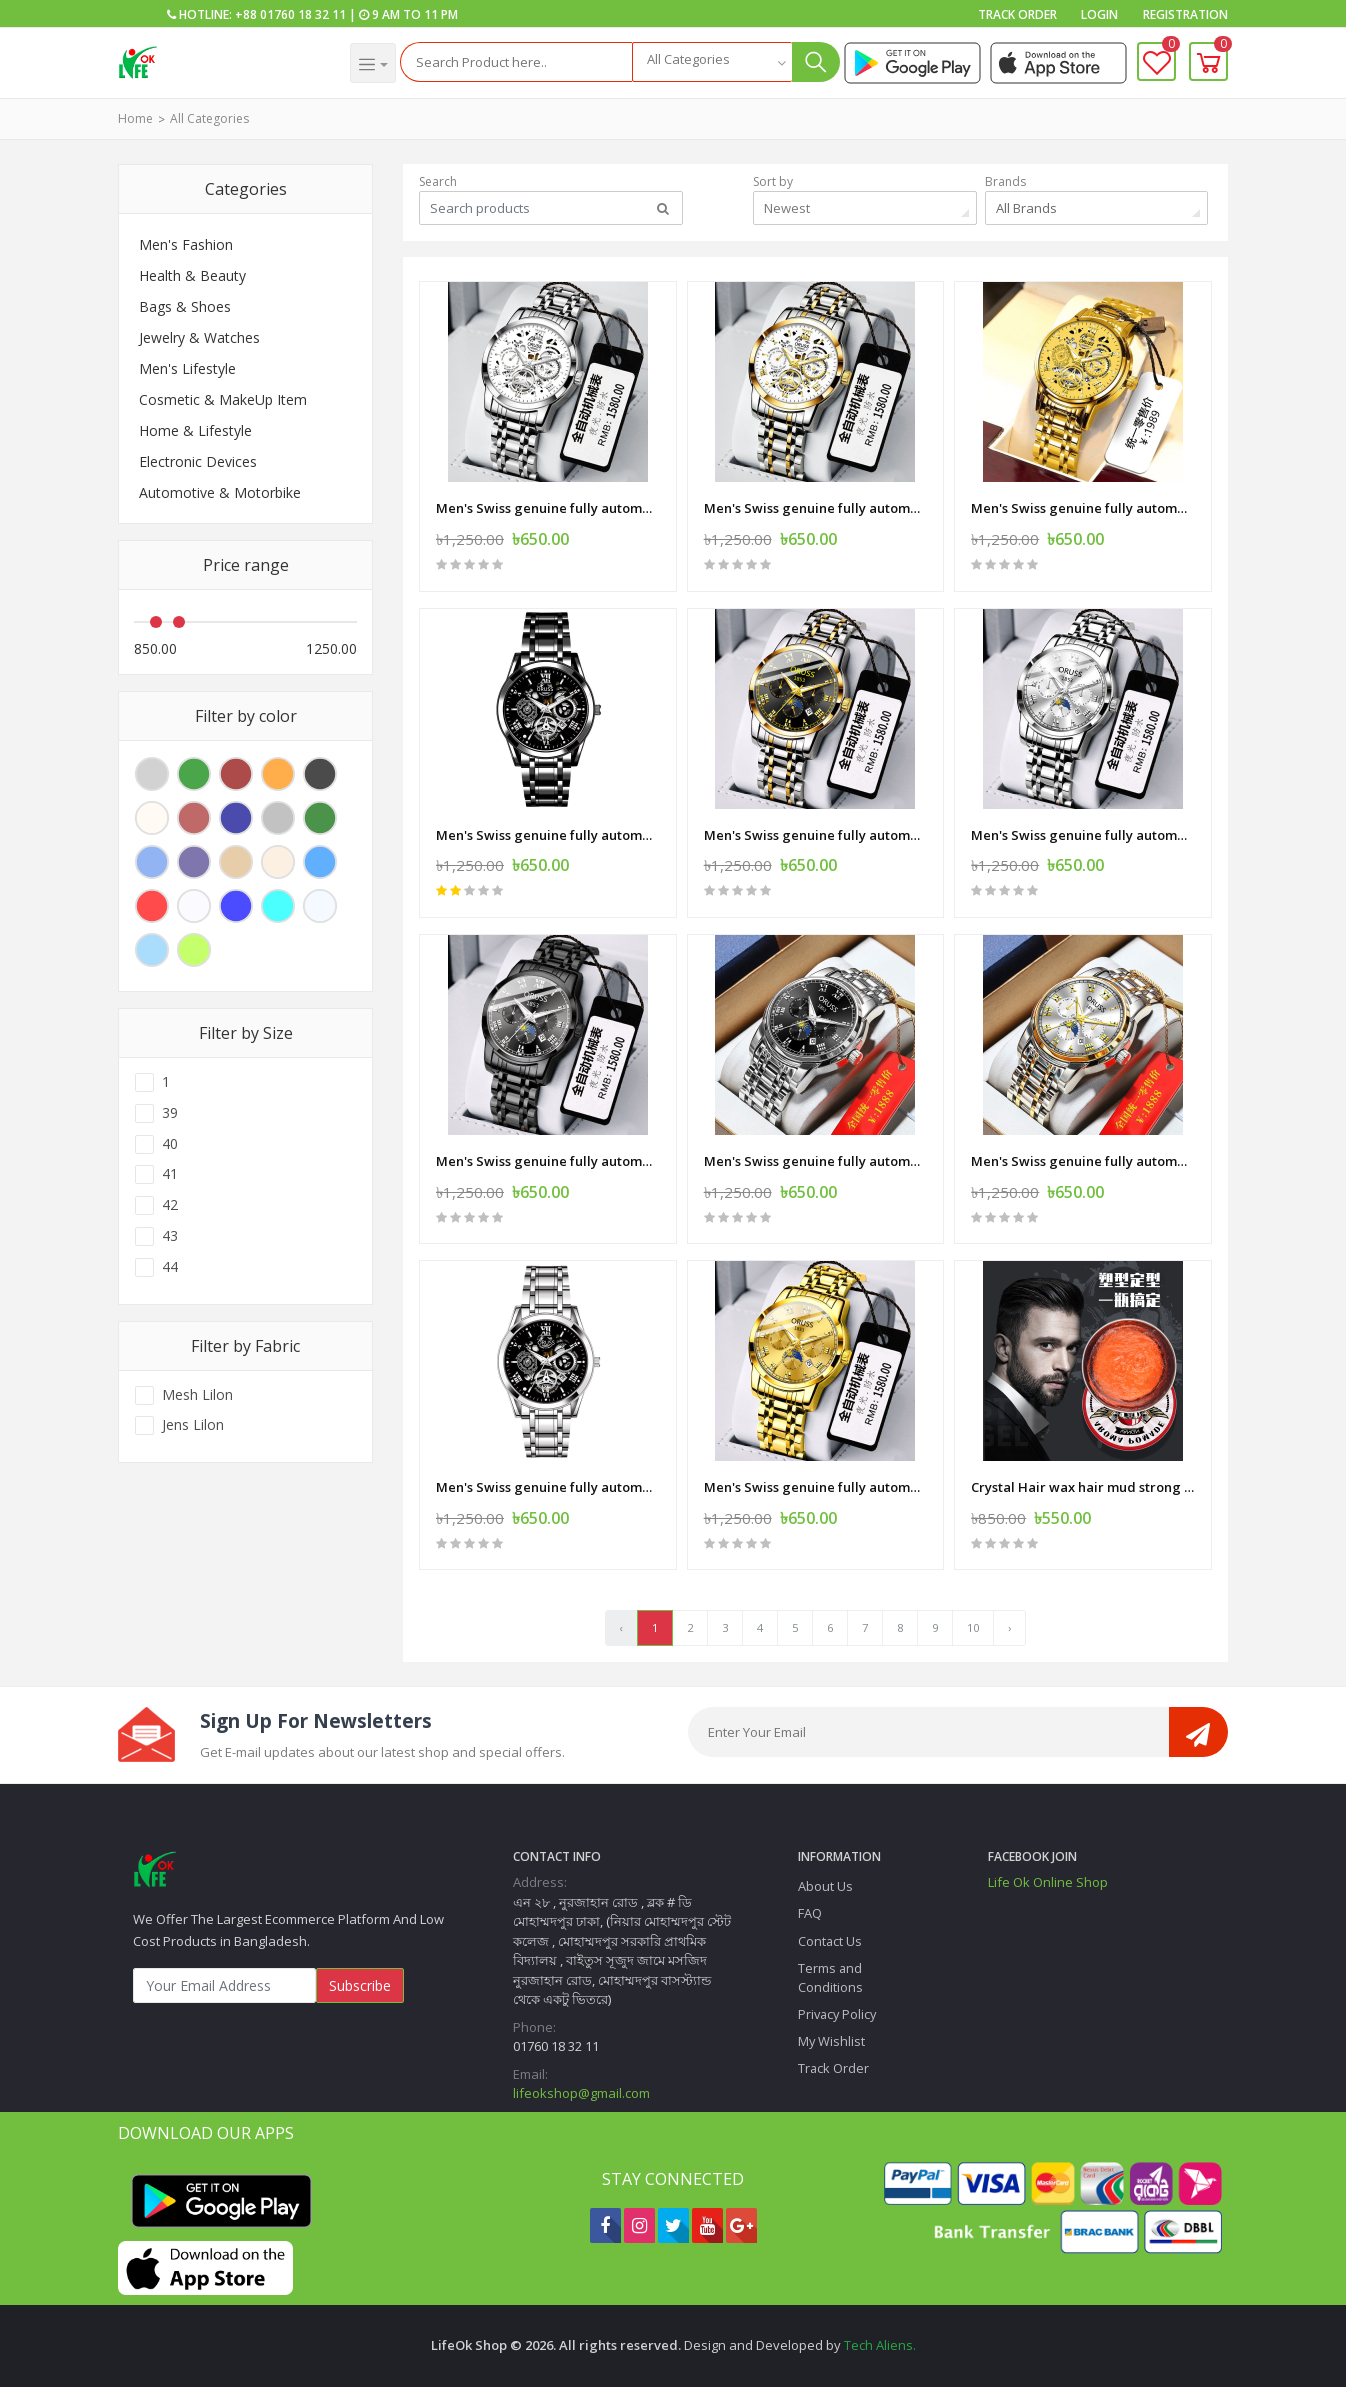  I want to click on [combobox], so click(712, 62).